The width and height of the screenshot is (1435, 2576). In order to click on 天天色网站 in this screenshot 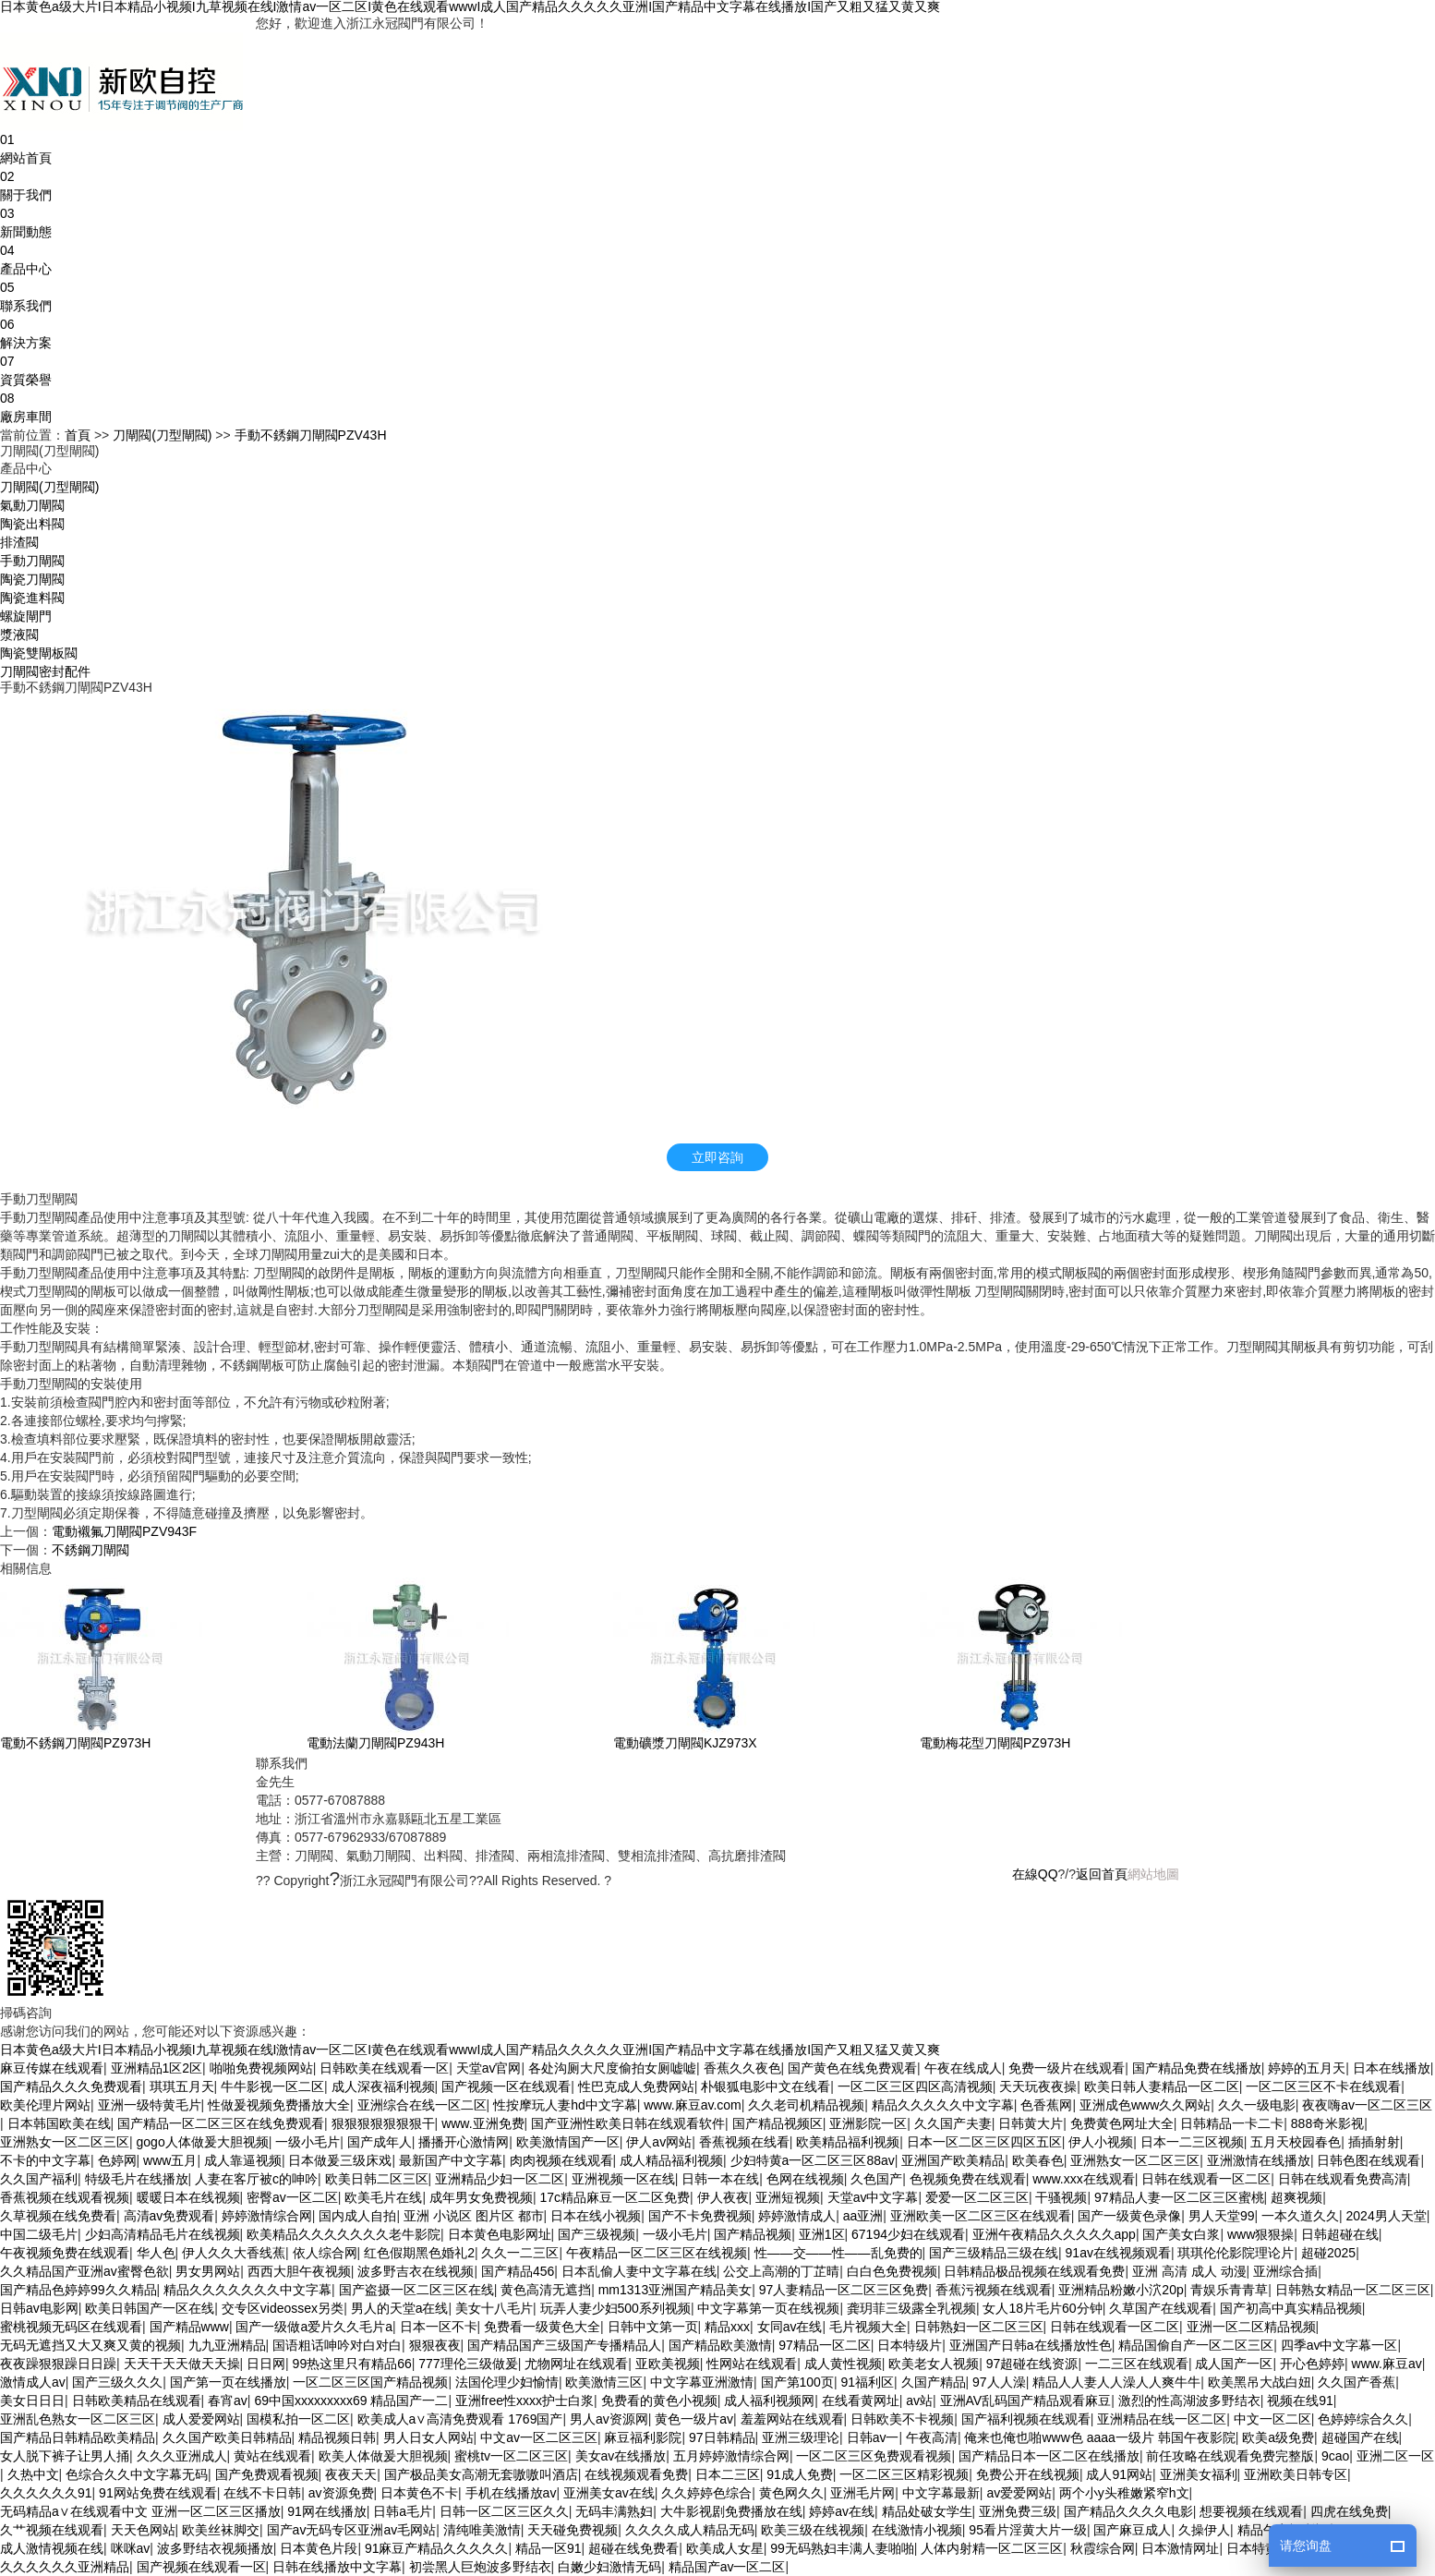, I will do `click(143, 2529)`.